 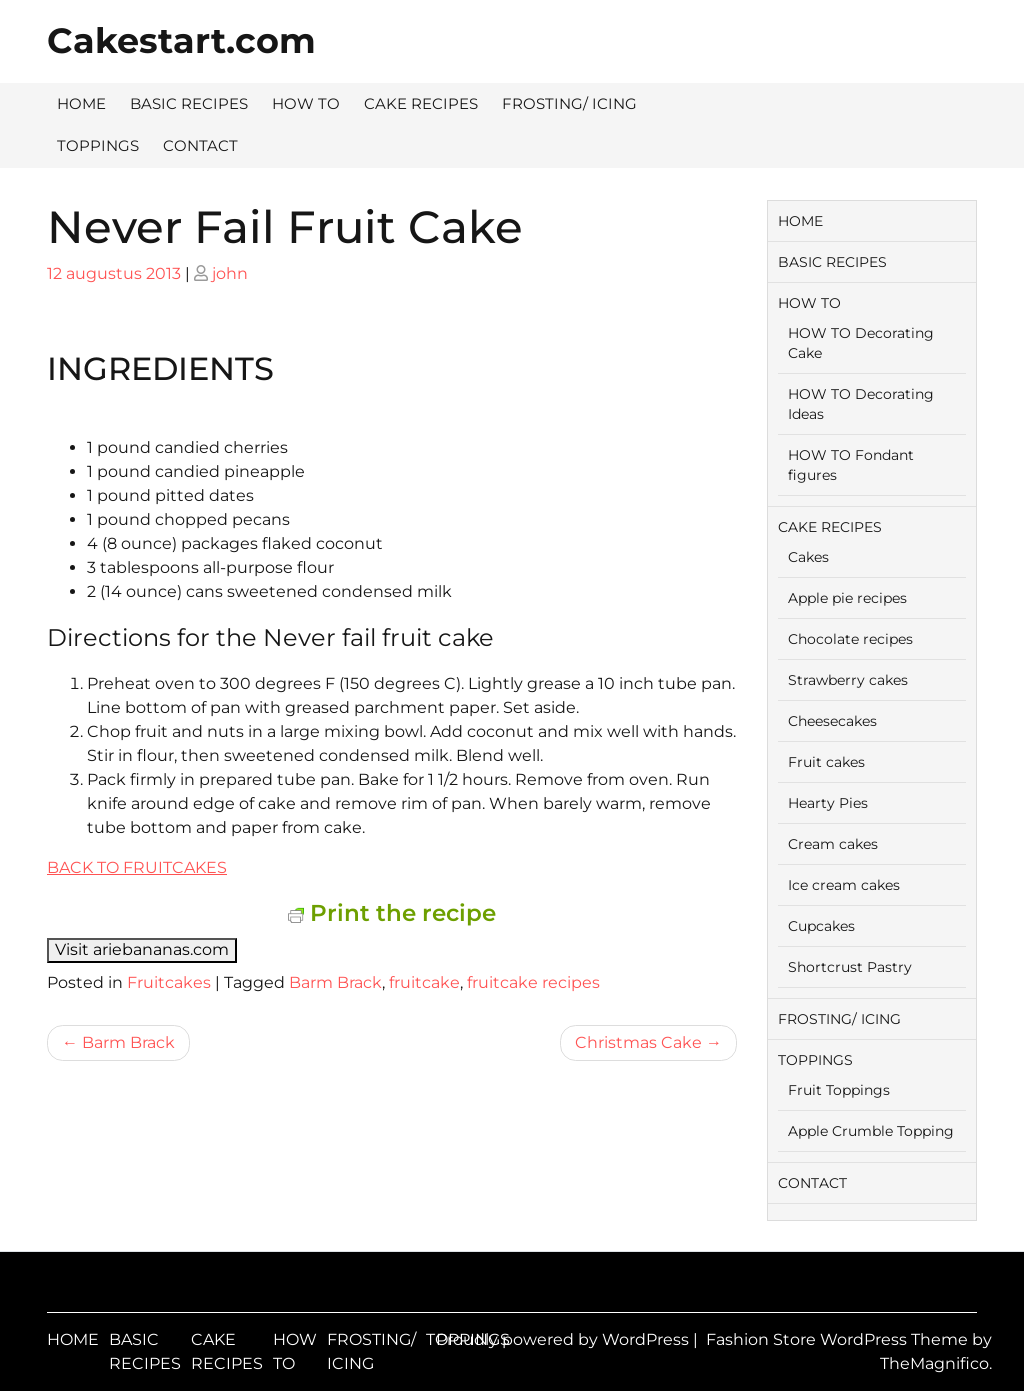 I want to click on Fruit Toppings, so click(x=839, y=1090).